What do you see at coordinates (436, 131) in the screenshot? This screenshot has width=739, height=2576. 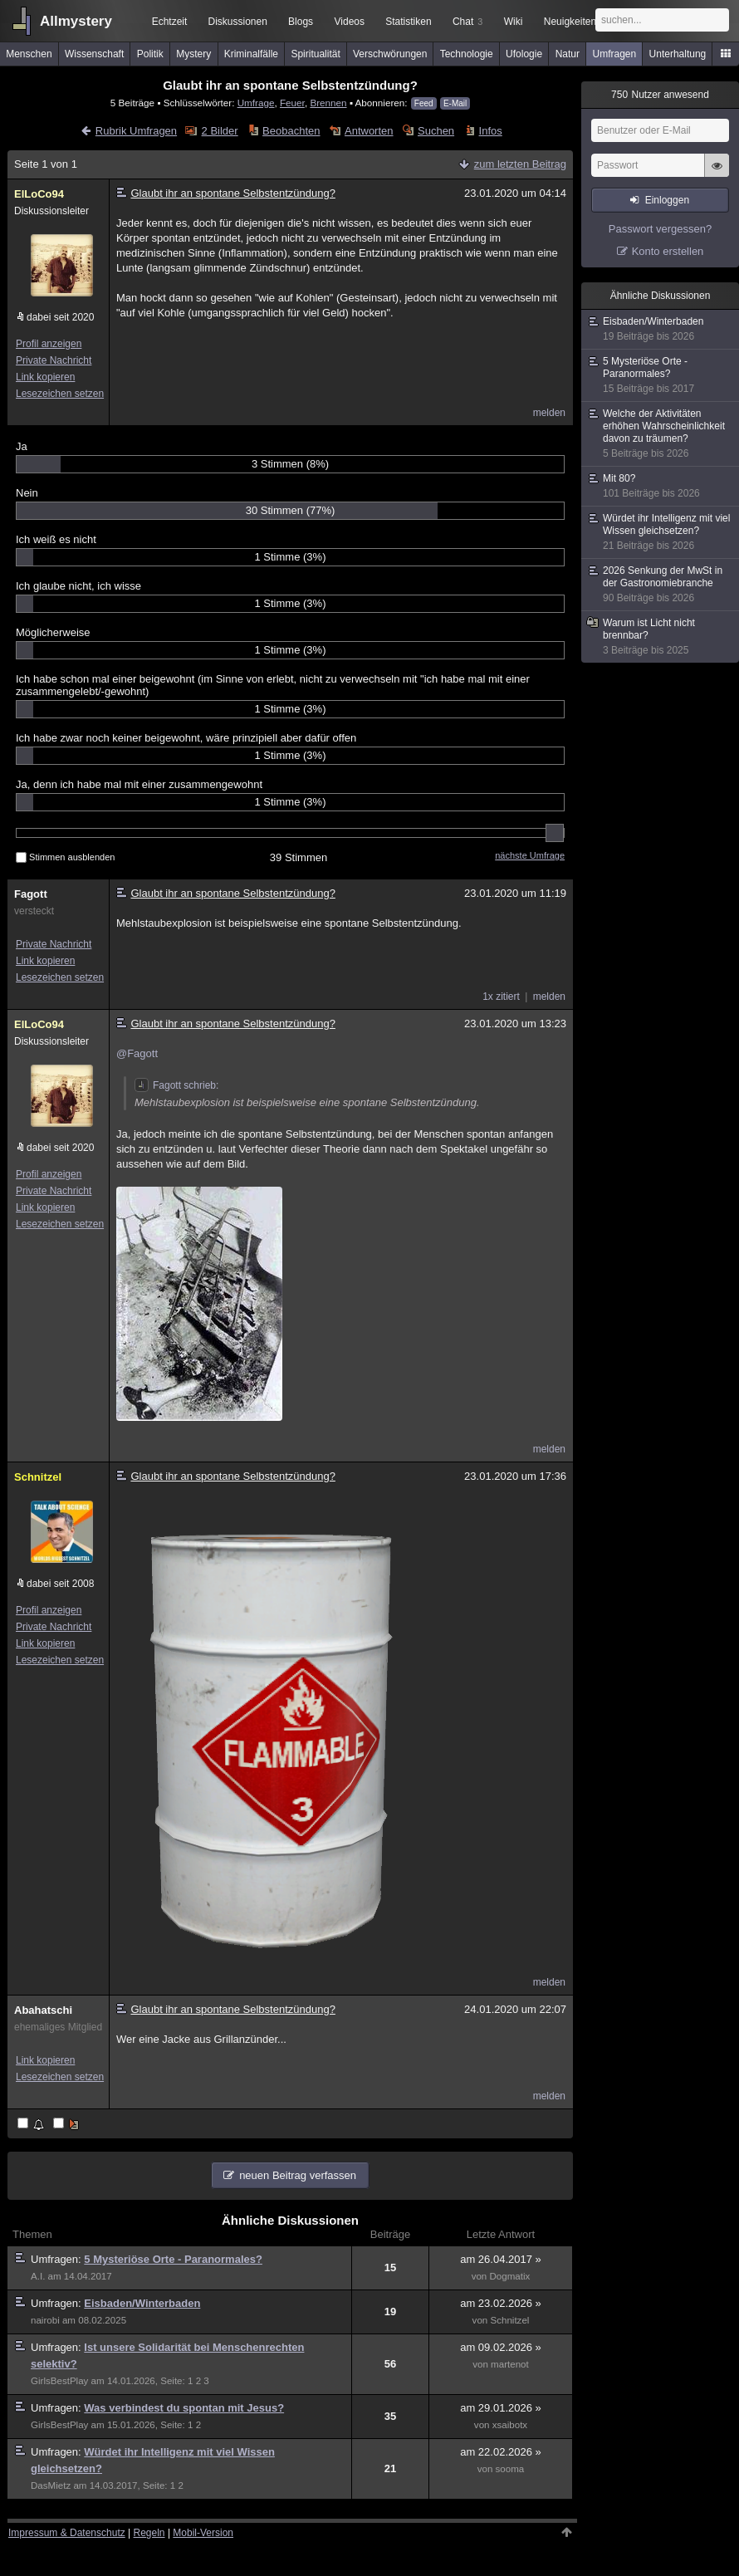 I see `Suchen` at bounding box center [436, 131].